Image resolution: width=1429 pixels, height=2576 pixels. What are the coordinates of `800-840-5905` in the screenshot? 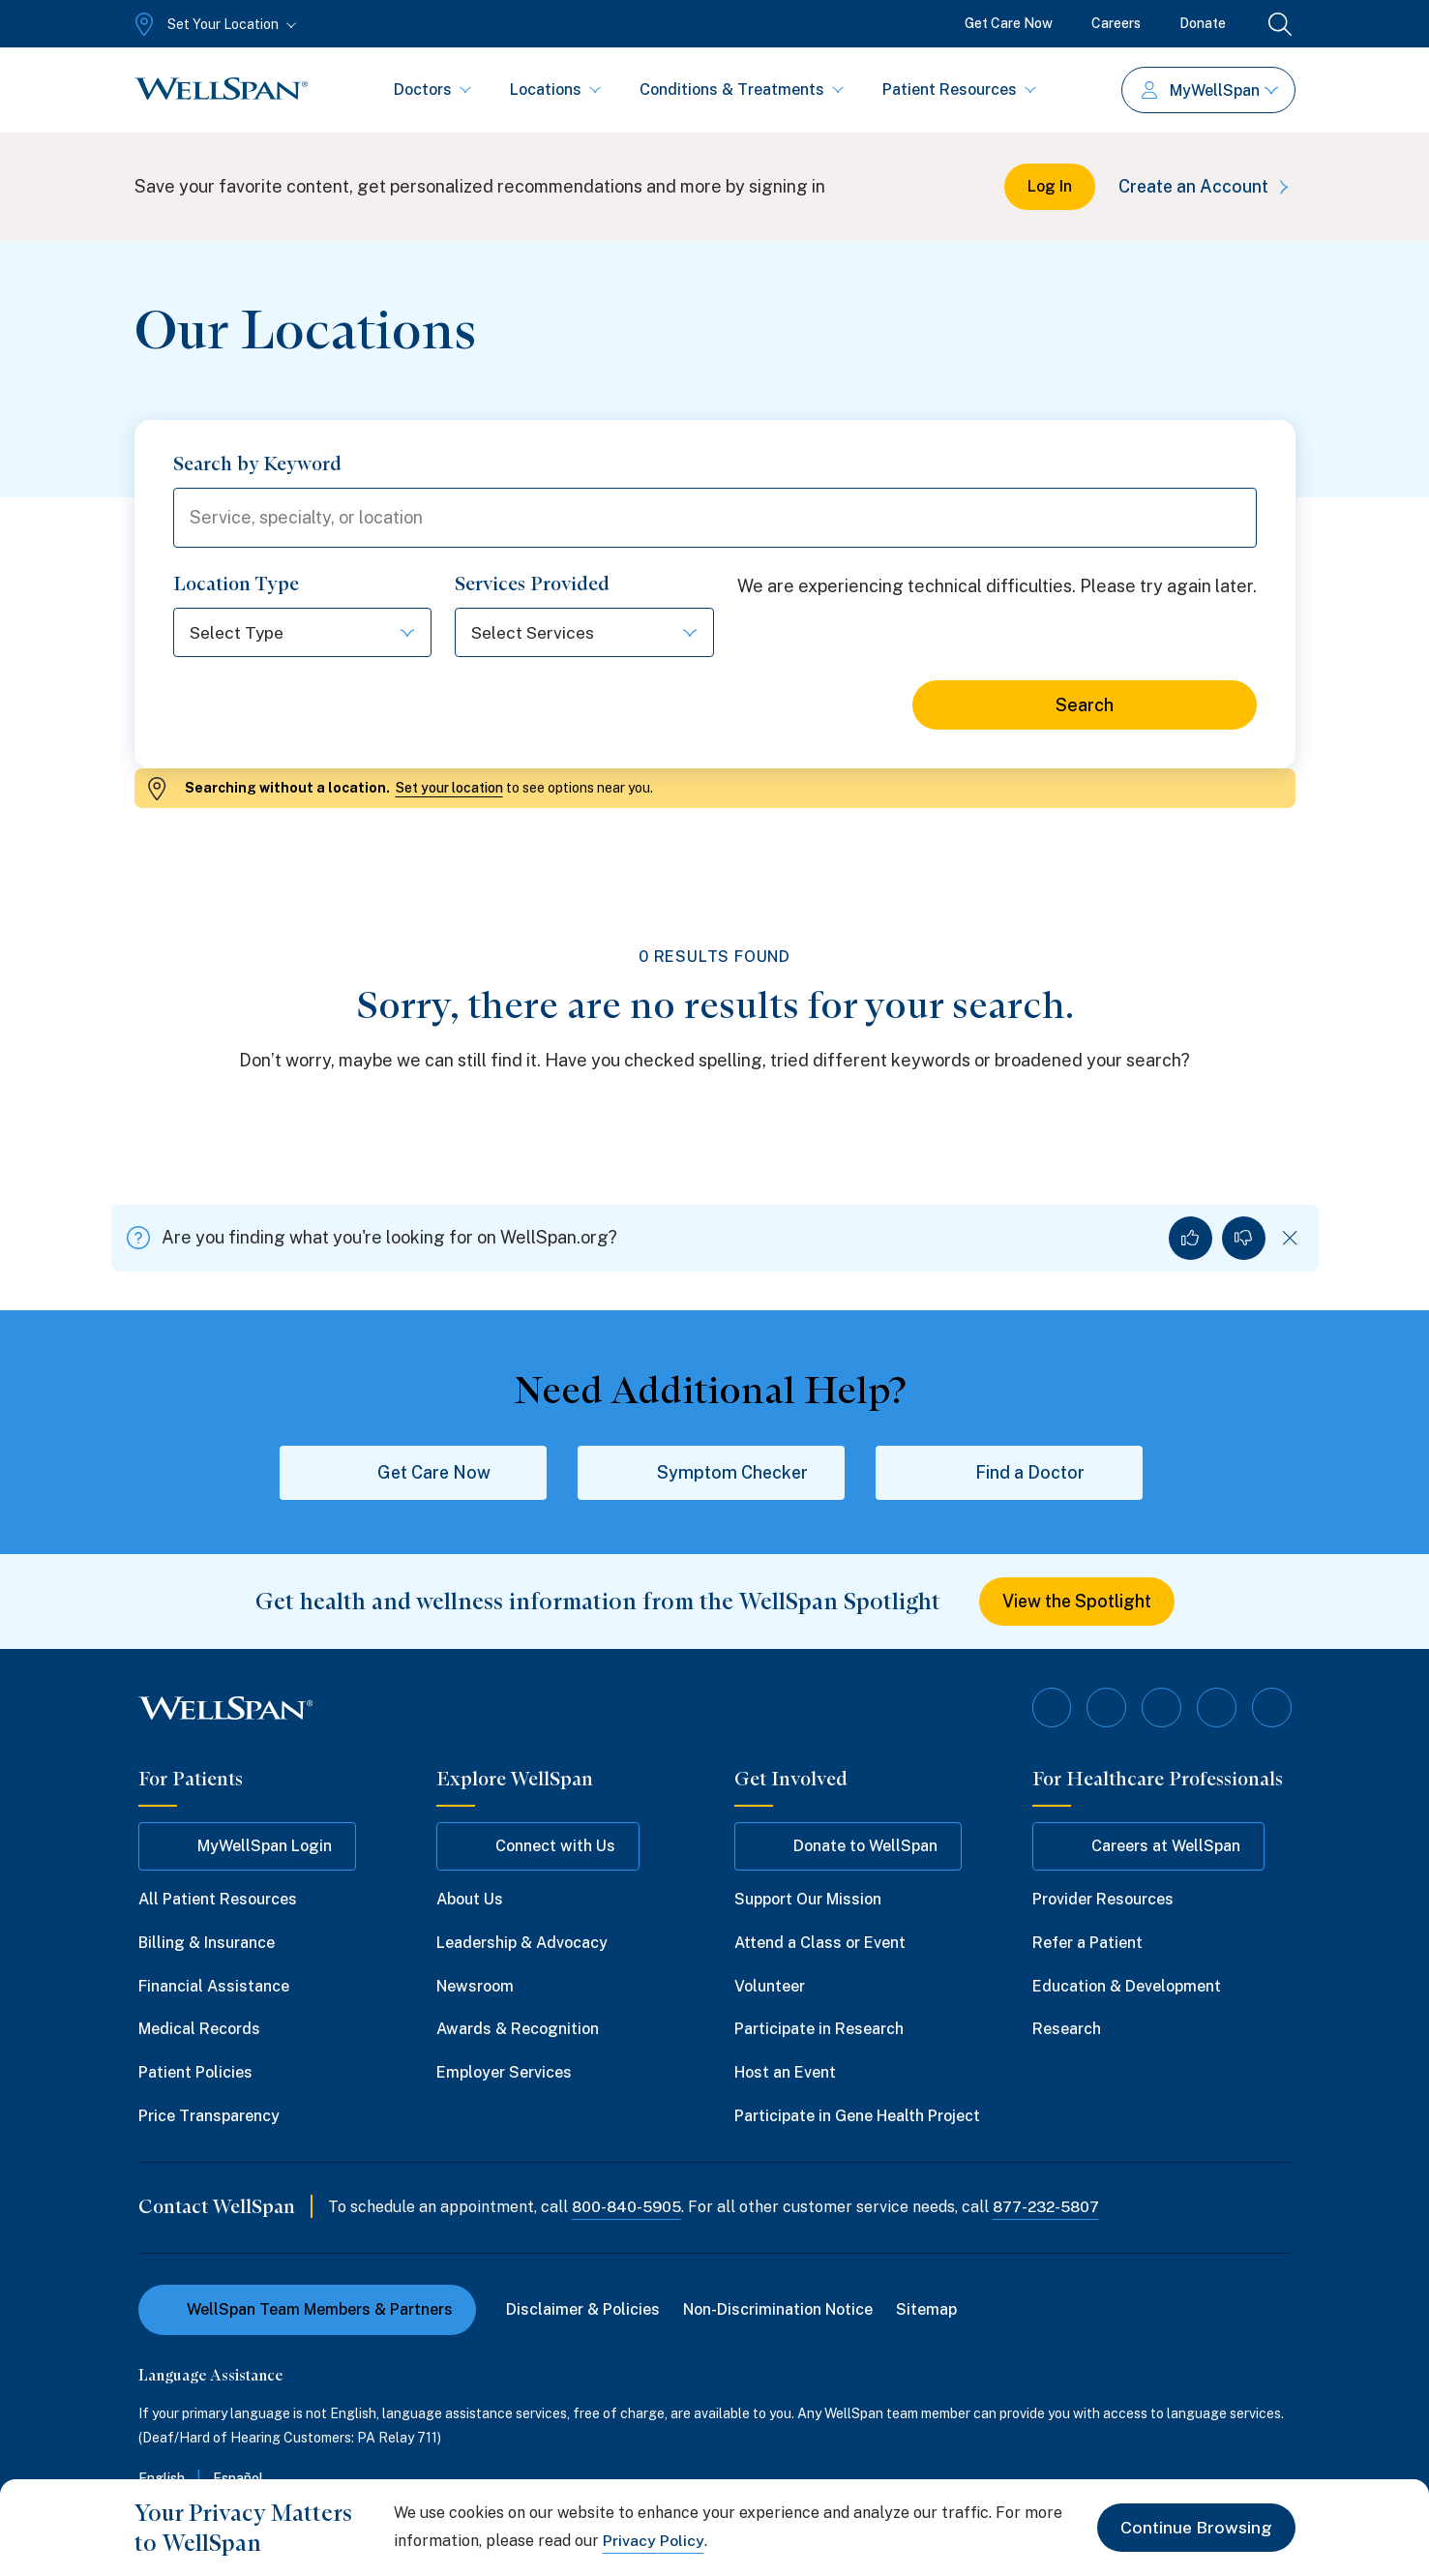 It's located at (627, 2208).